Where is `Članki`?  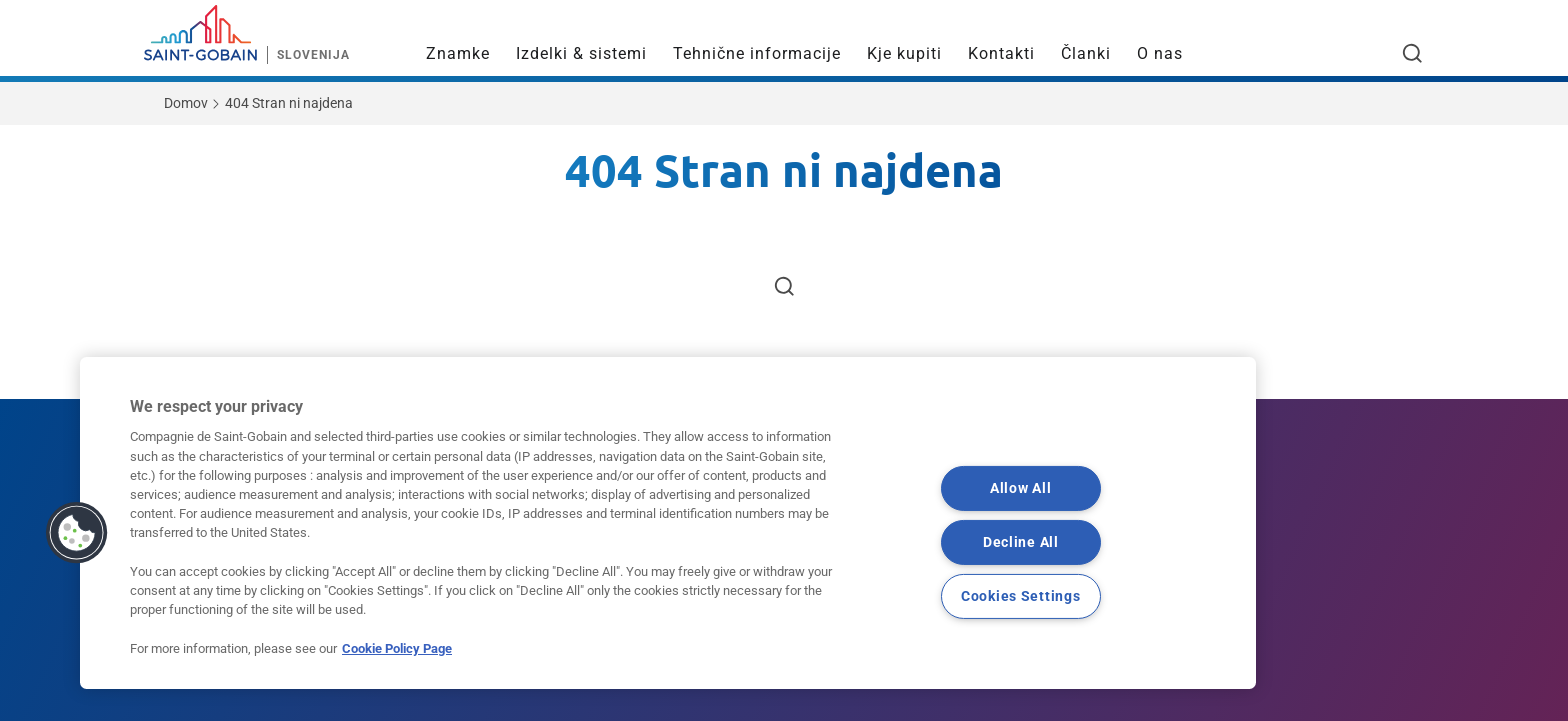 Članki is located at coordinates (1086, 53).